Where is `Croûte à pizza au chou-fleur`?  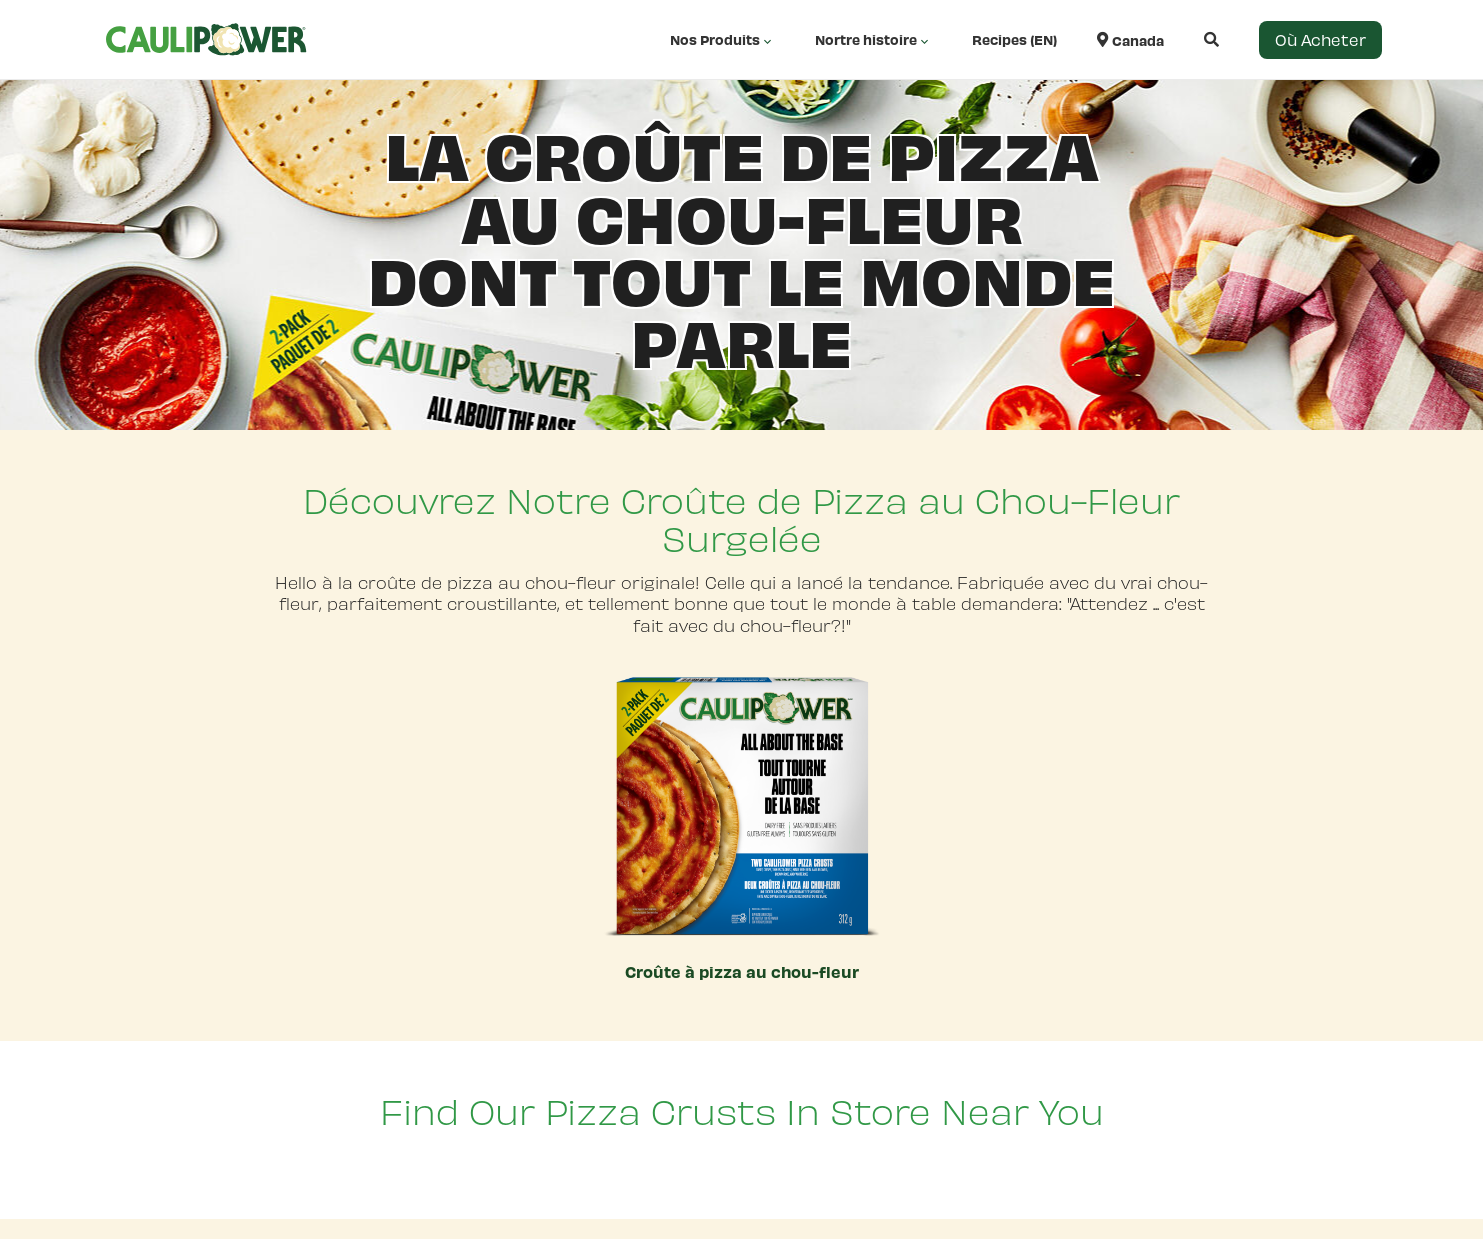
Croûte à pizza au chou-fleur is located at coordinates (742, 971).